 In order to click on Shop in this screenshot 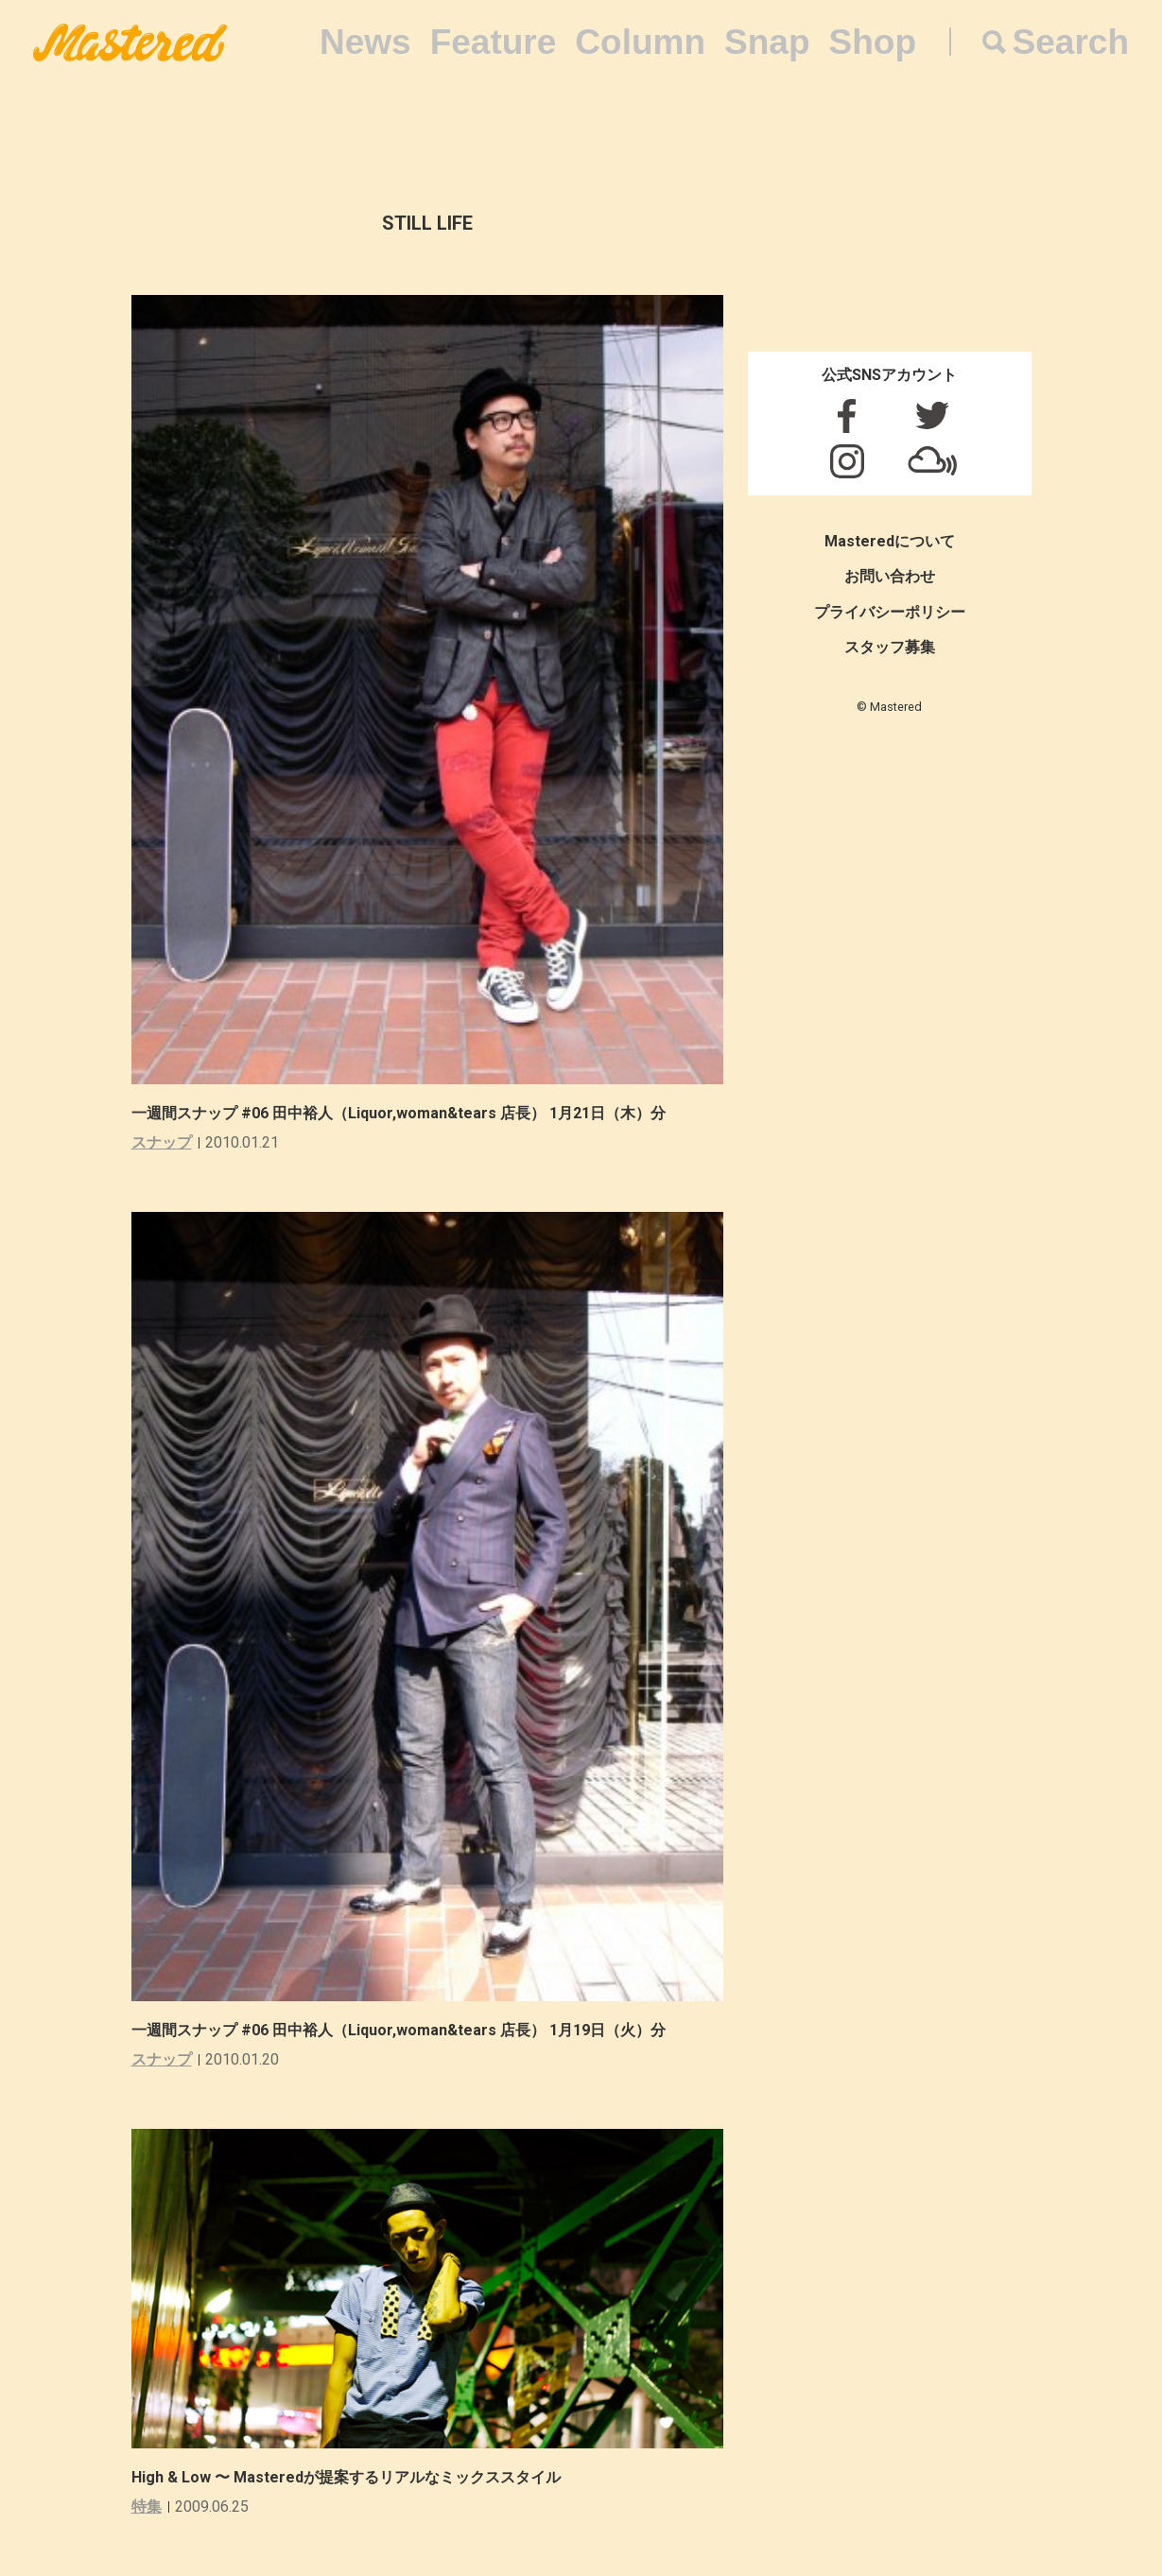, I will do `click(872, 42)`.